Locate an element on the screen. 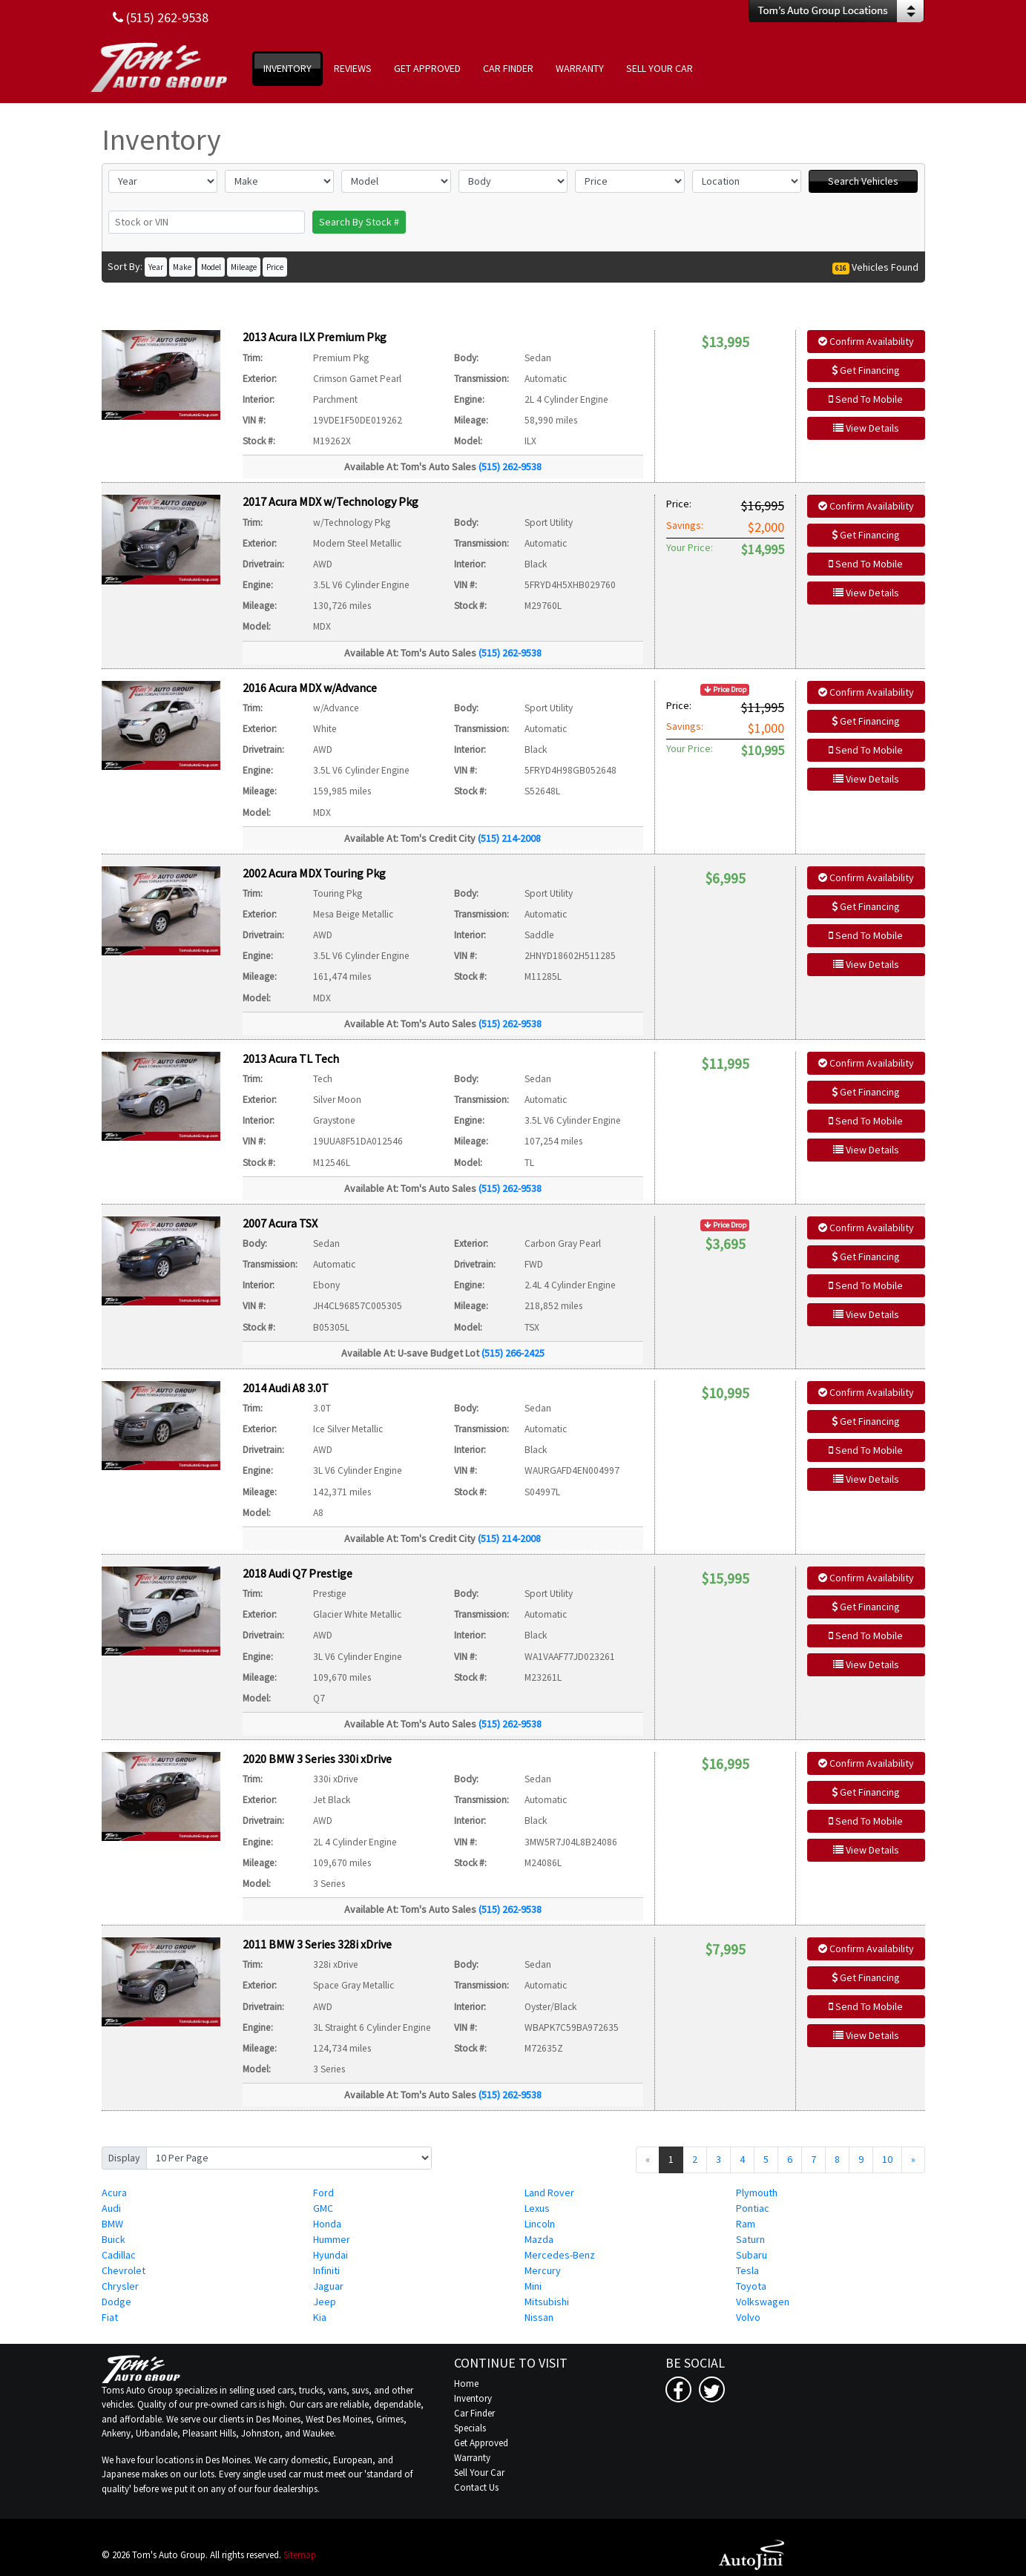 The image size is (1026, 2576). GMC is located at coordinates (323, 2208).